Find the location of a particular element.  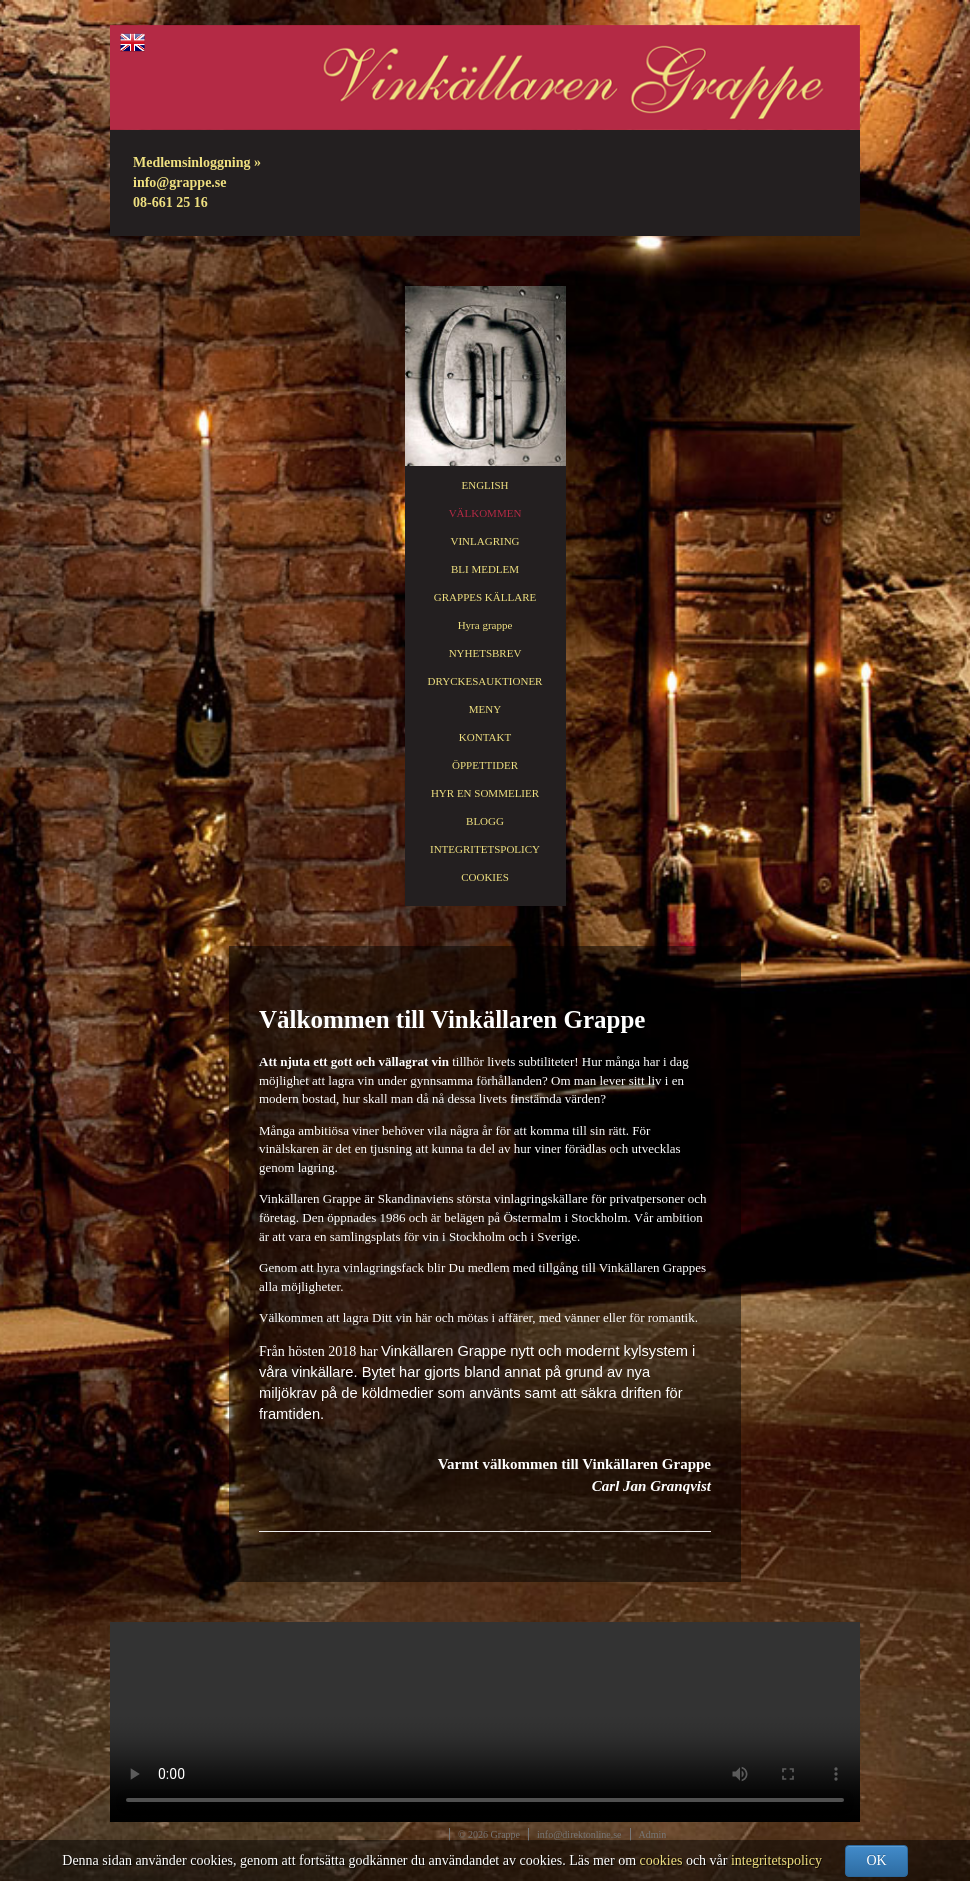

info@direktonline.se is located at coordinates (579, 1834).